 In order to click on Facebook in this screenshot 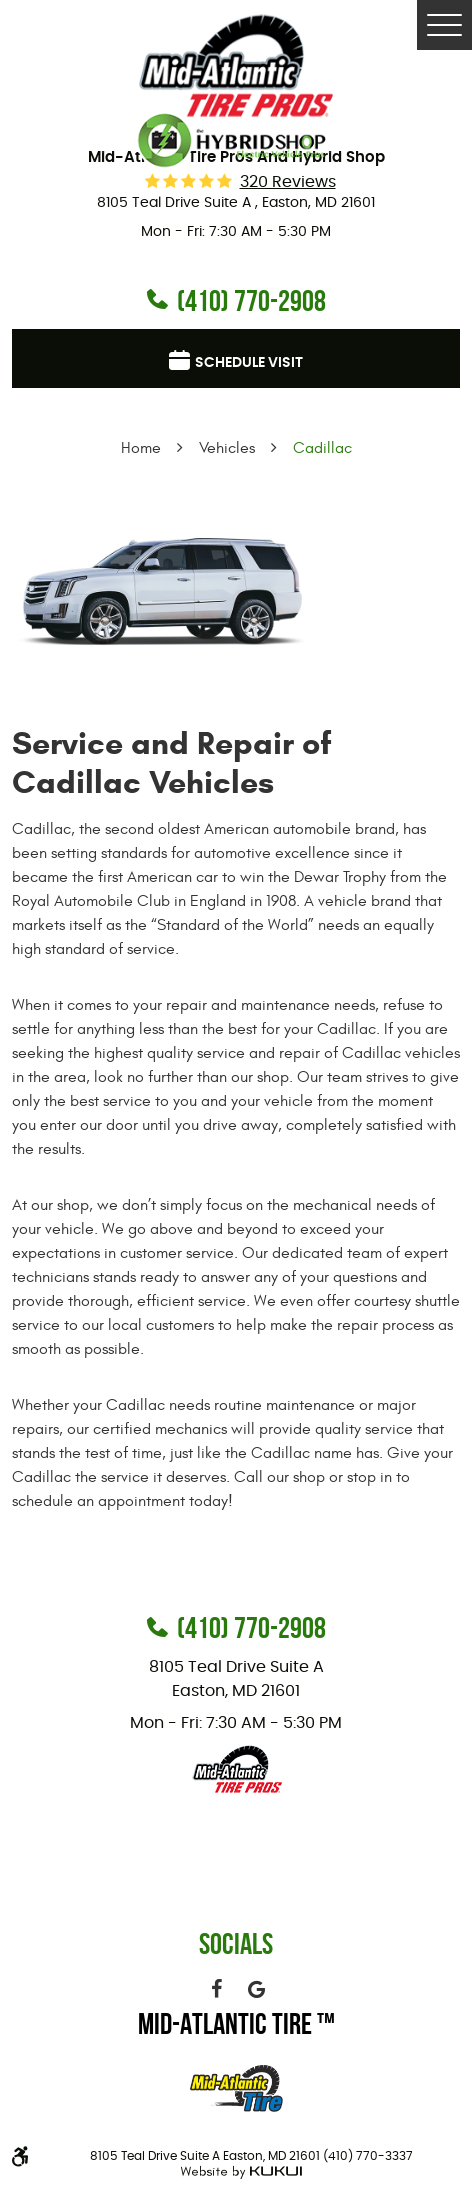, I will do `click(216, 1989)`.